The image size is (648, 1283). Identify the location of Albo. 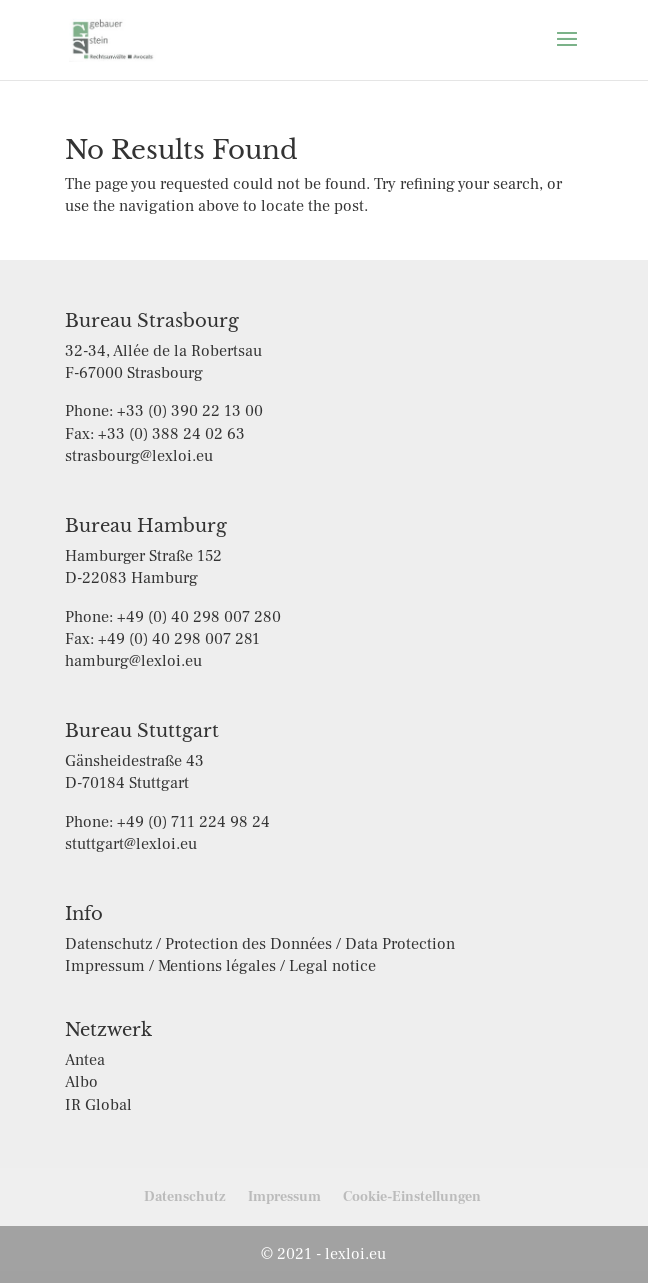
(81, 1082).